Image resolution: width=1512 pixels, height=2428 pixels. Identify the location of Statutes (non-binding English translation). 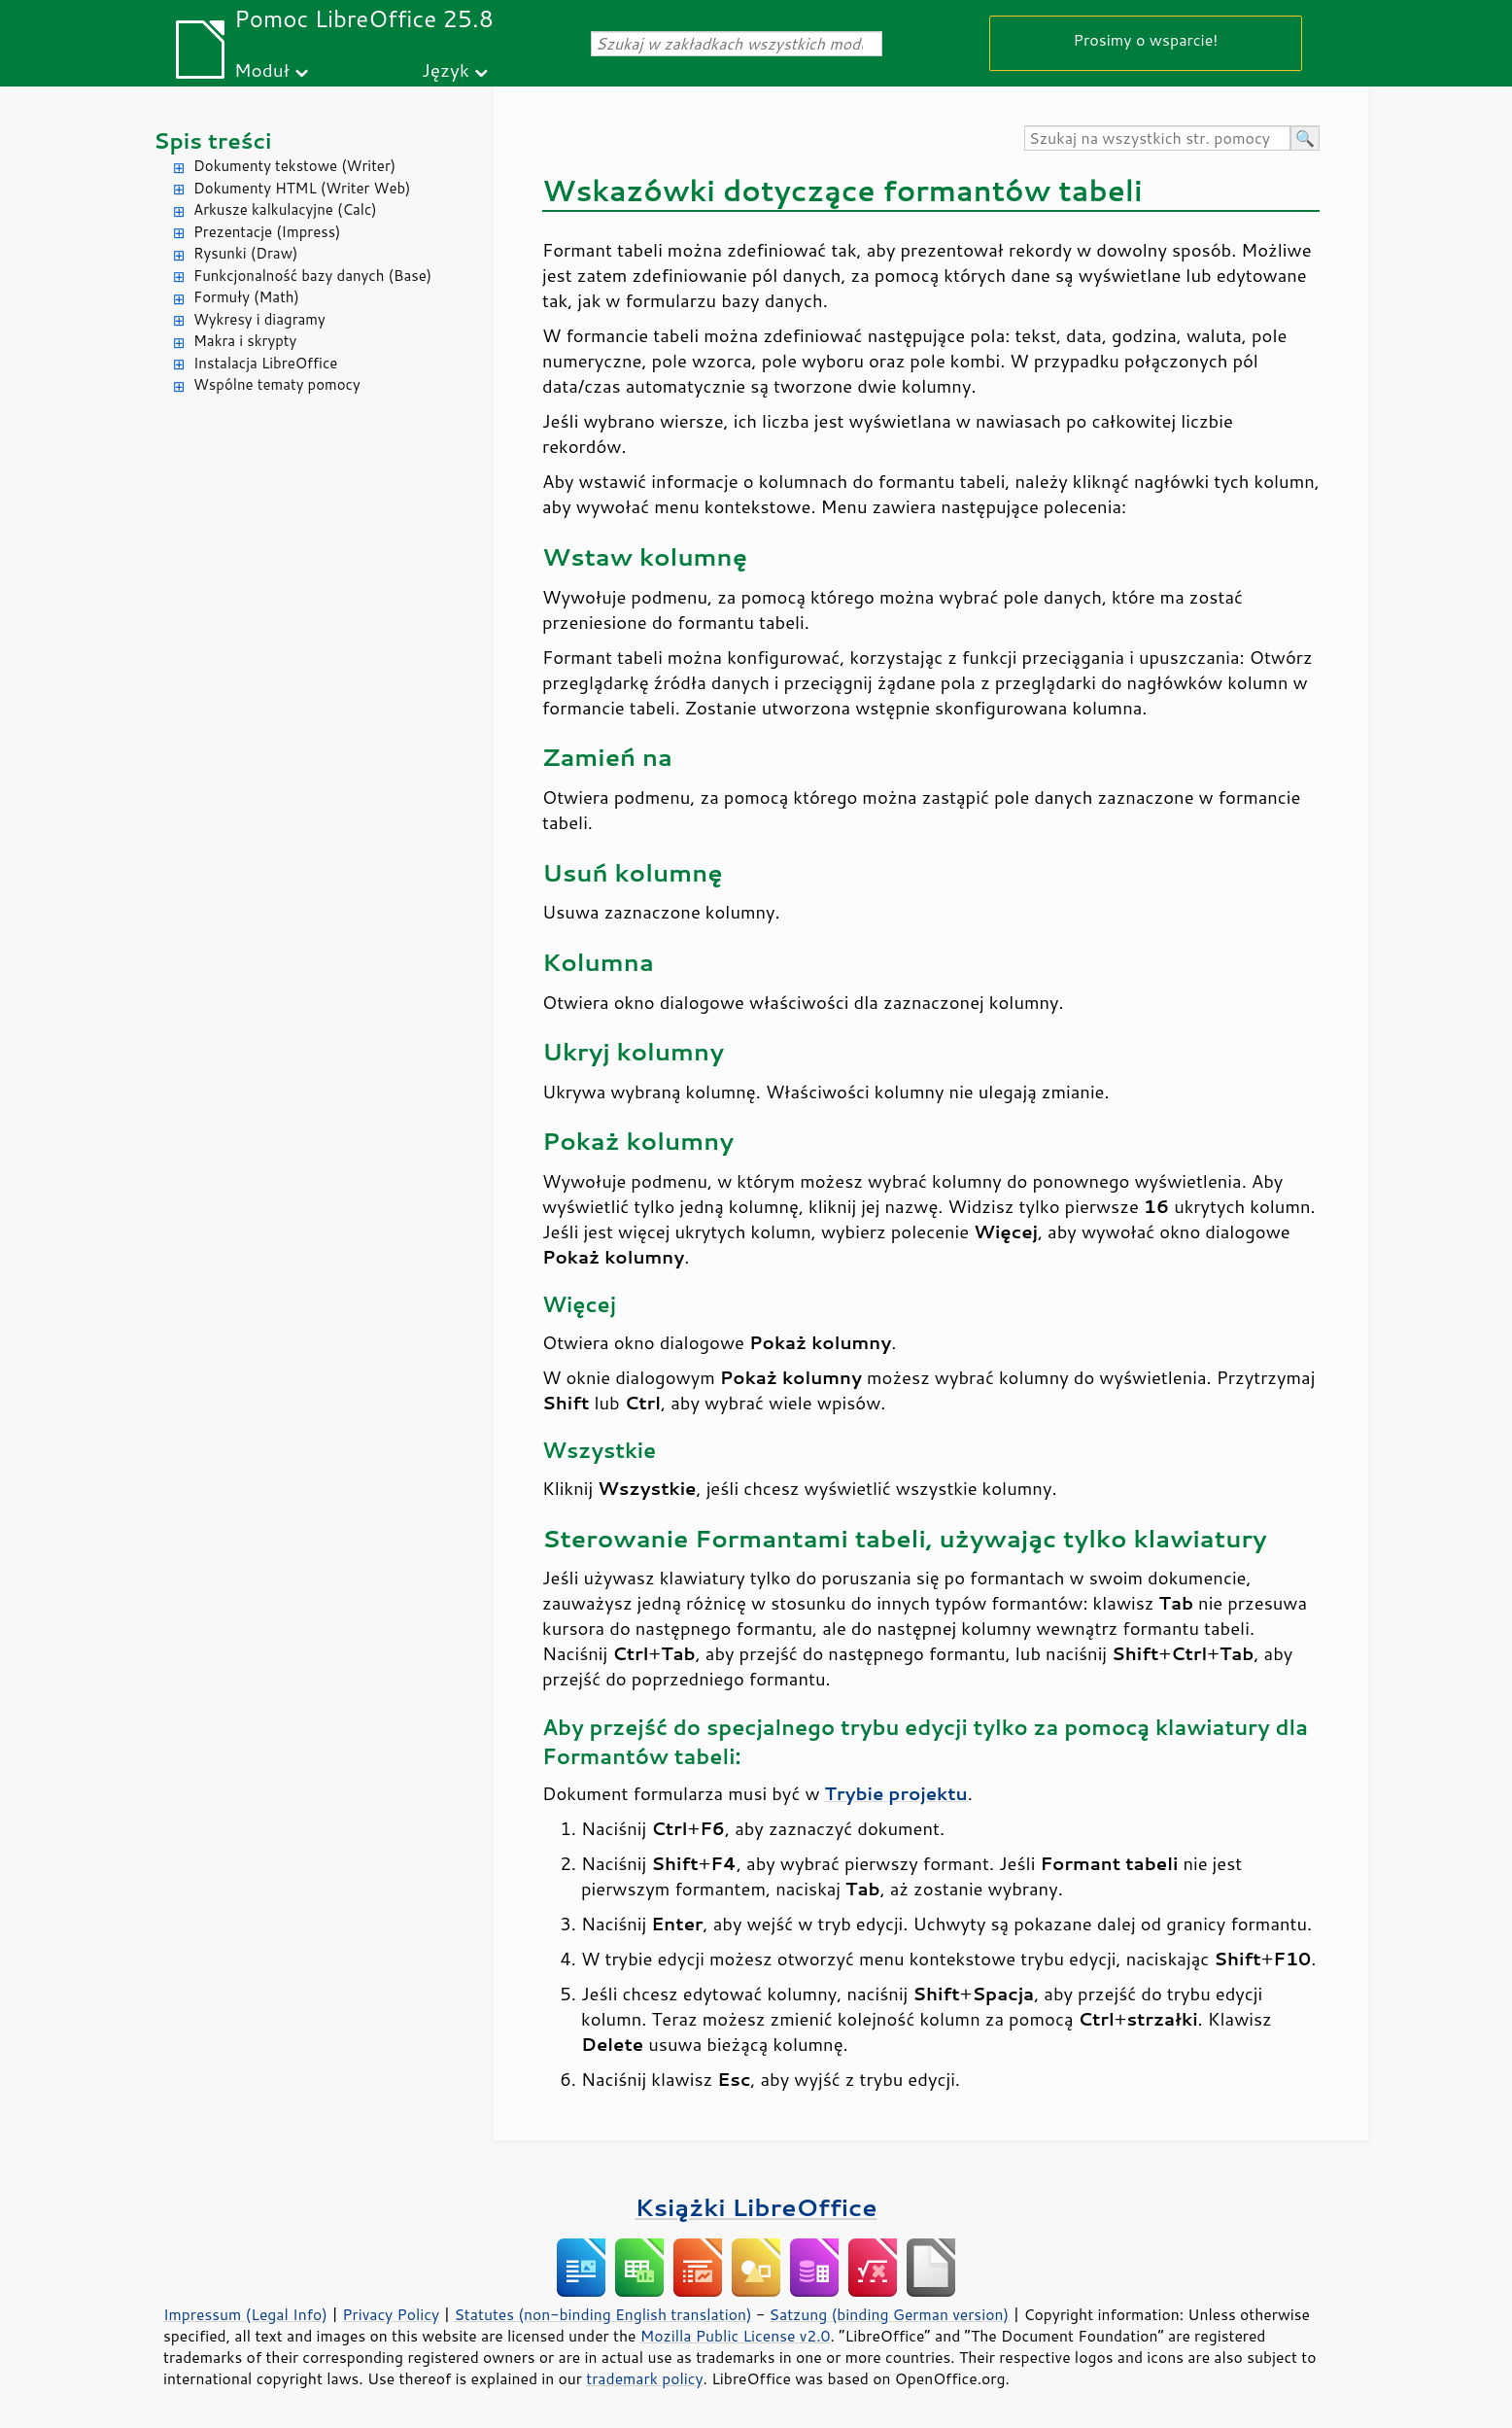
(602, 2314).